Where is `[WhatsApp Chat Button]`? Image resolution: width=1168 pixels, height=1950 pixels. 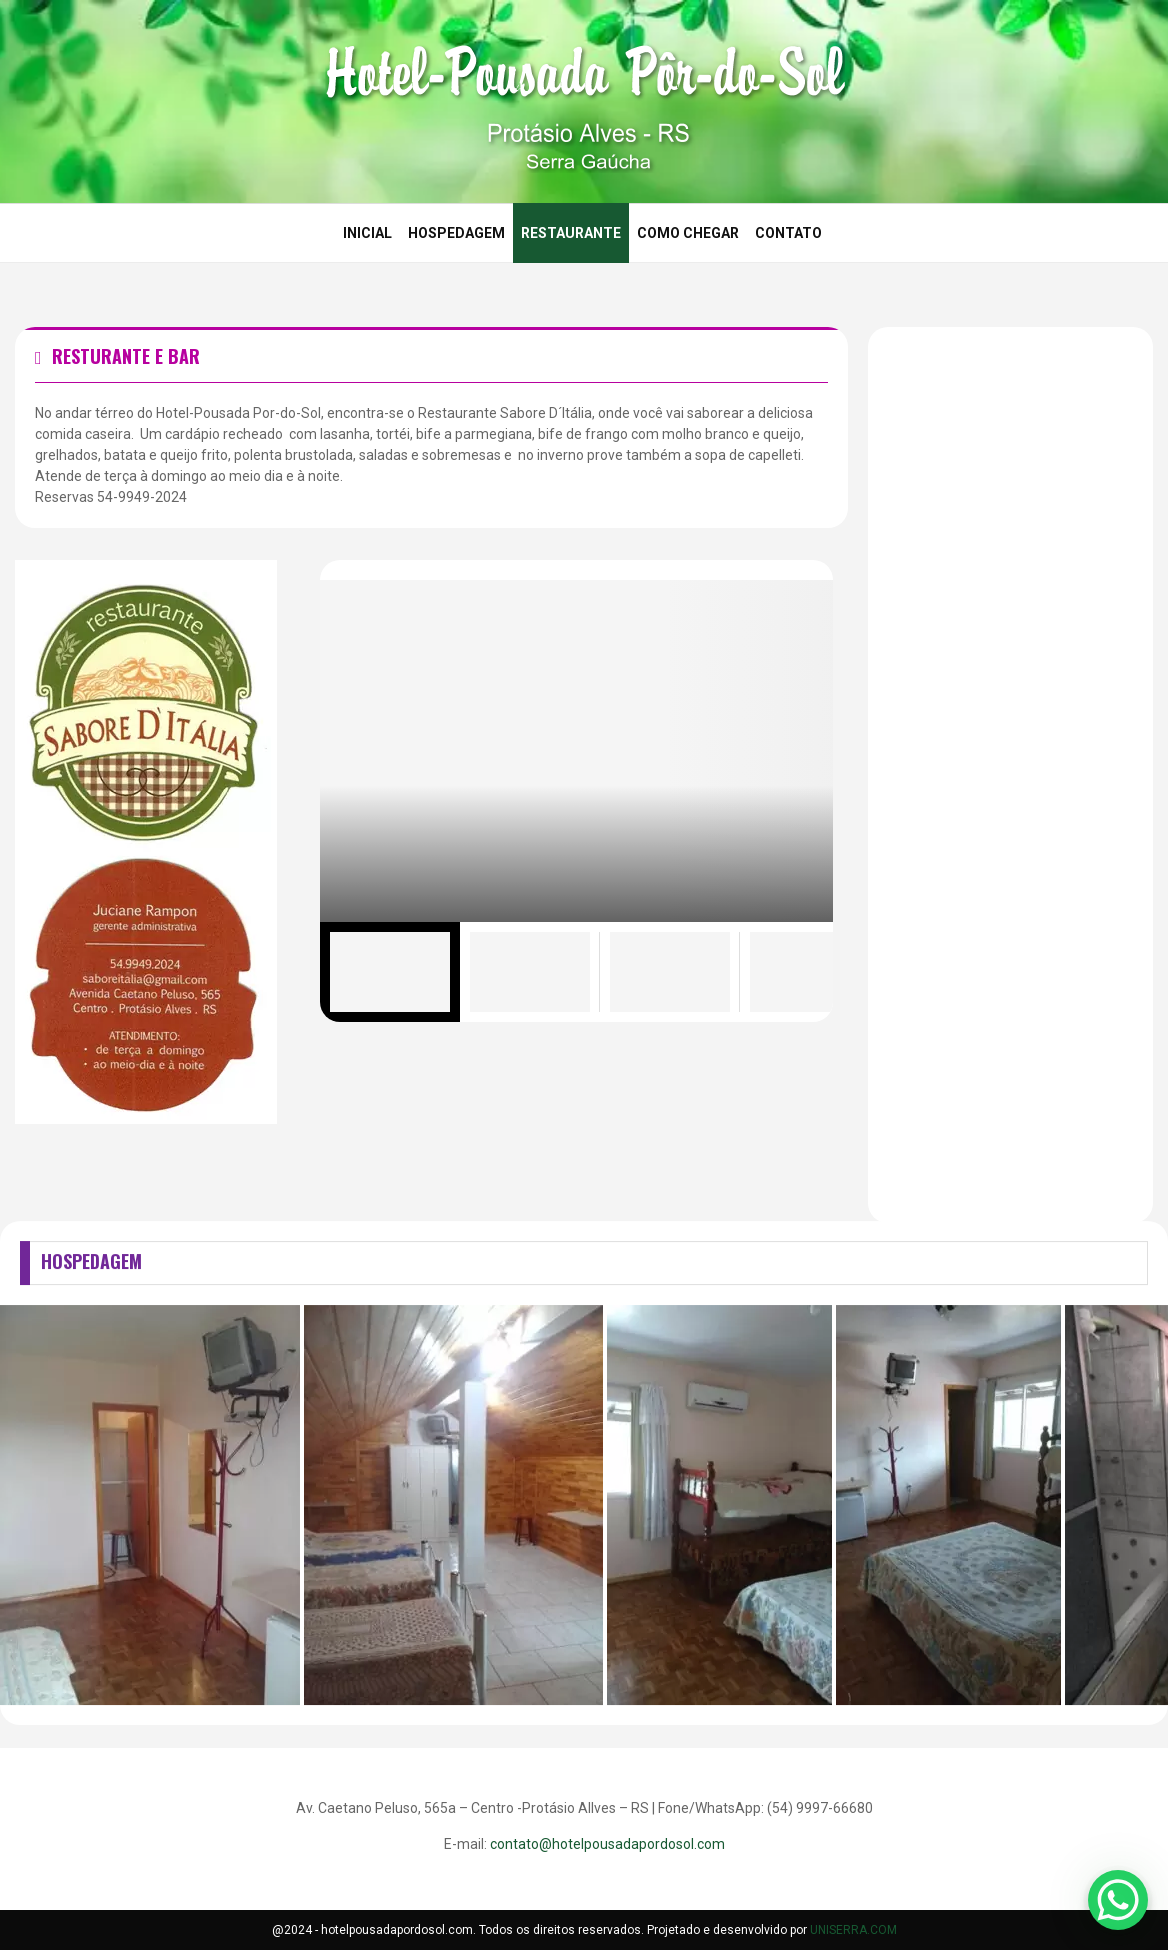
[WhatsApp Chat Button] is located at coordinates (1118, 1900).